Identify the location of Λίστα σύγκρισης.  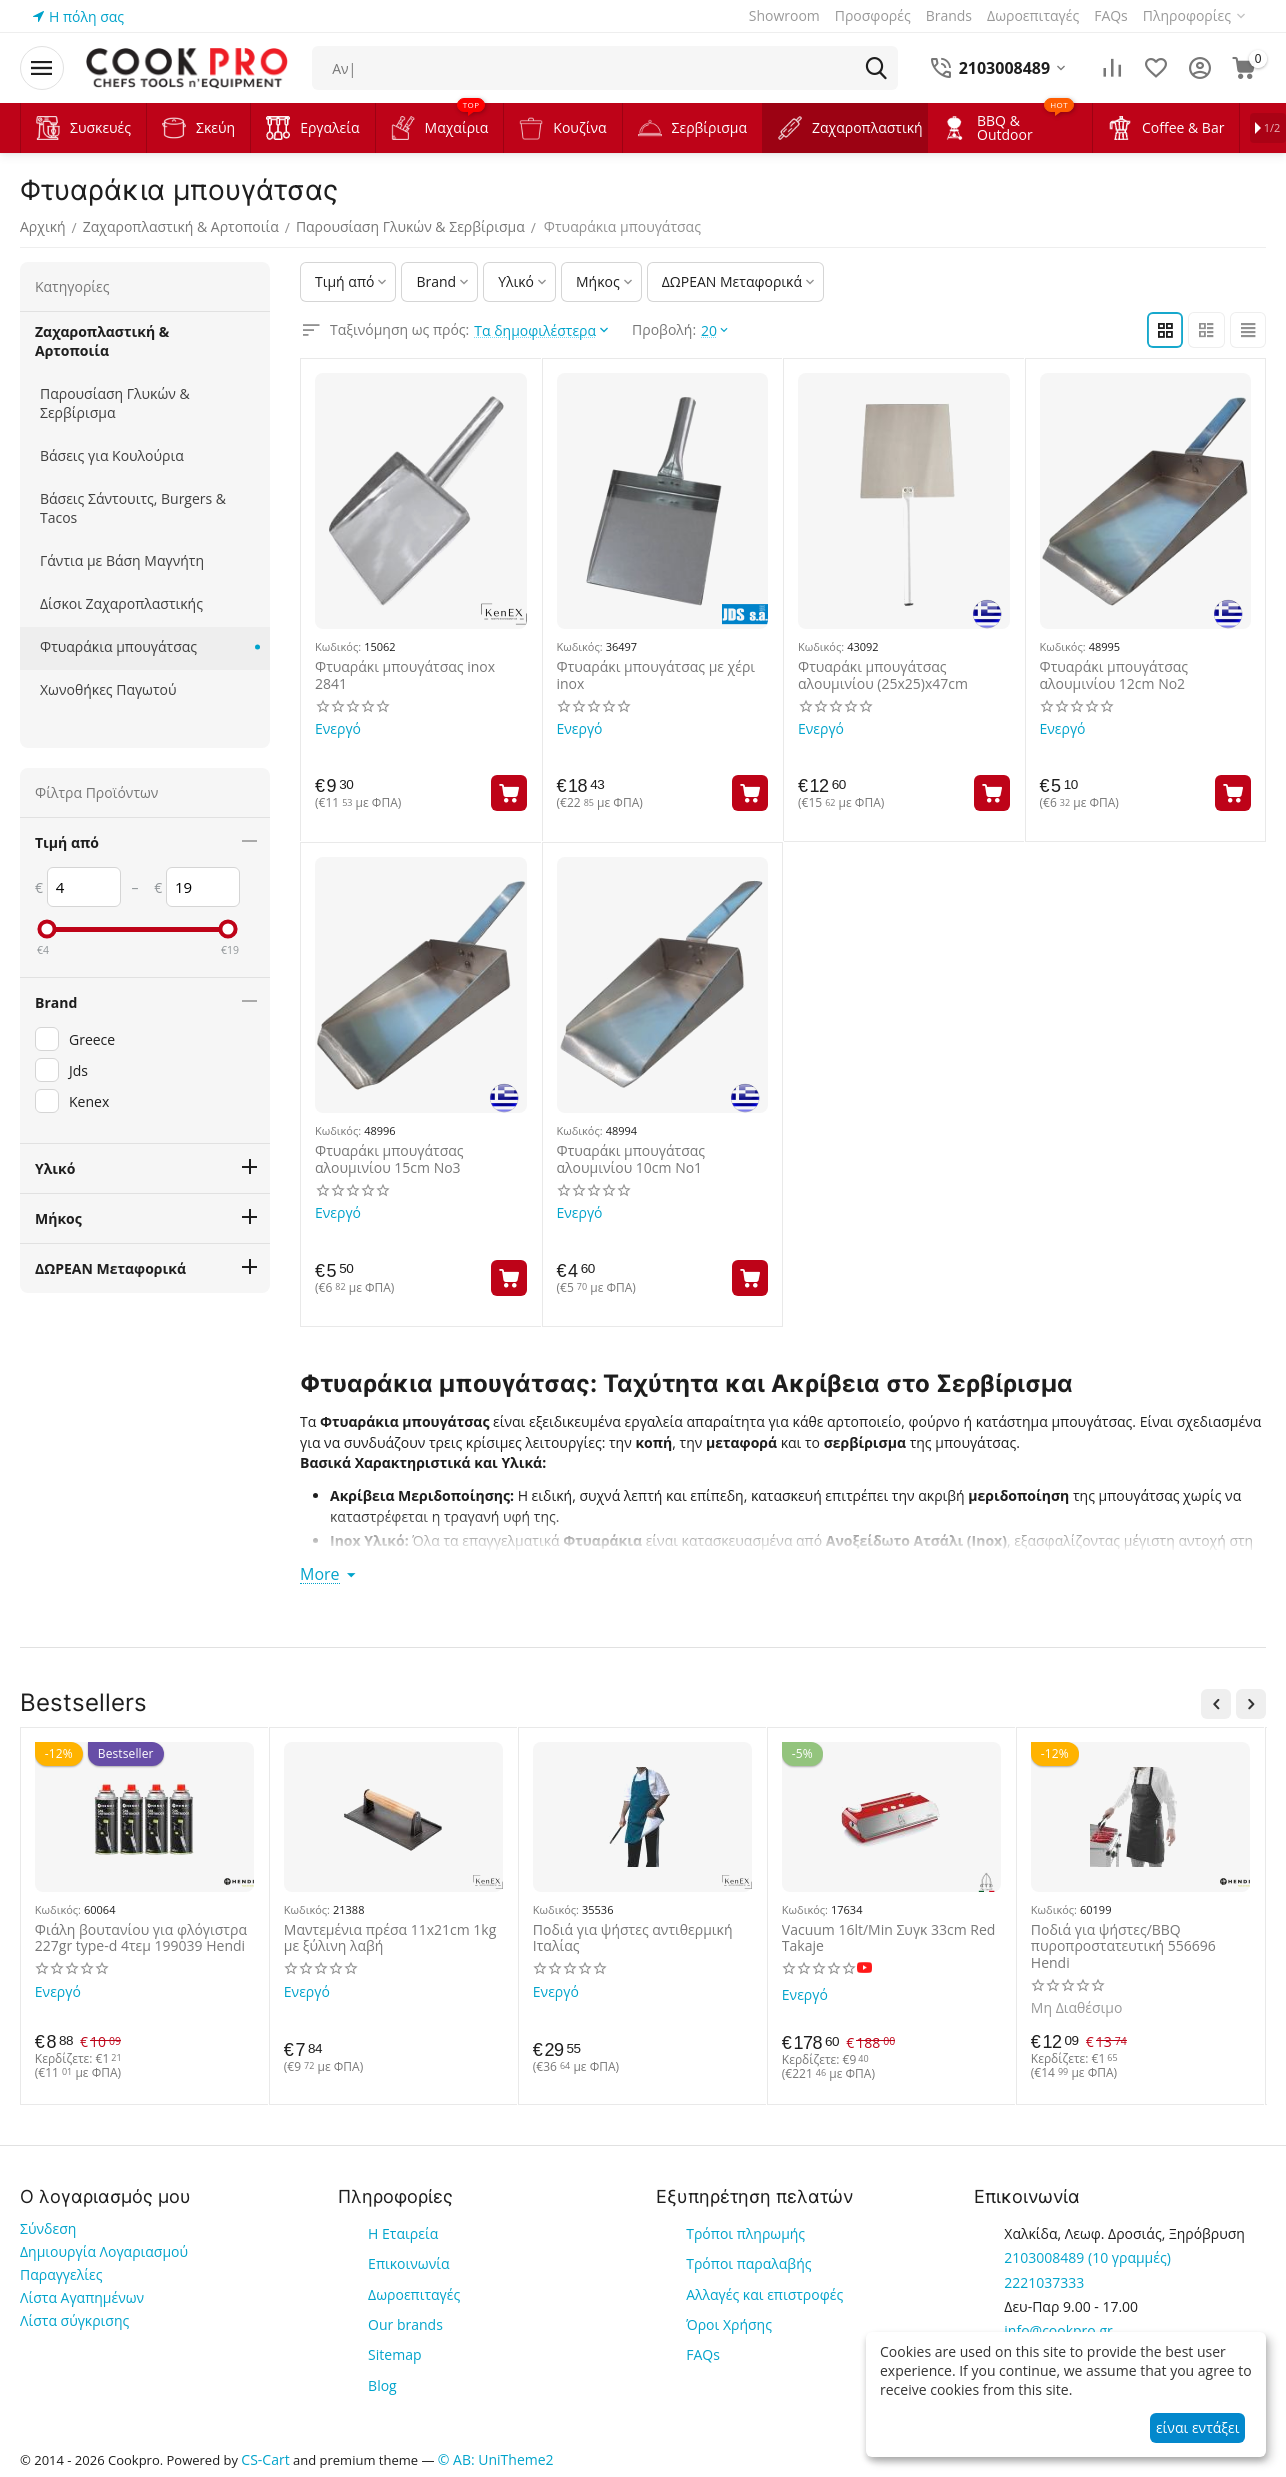
(74, 2320).